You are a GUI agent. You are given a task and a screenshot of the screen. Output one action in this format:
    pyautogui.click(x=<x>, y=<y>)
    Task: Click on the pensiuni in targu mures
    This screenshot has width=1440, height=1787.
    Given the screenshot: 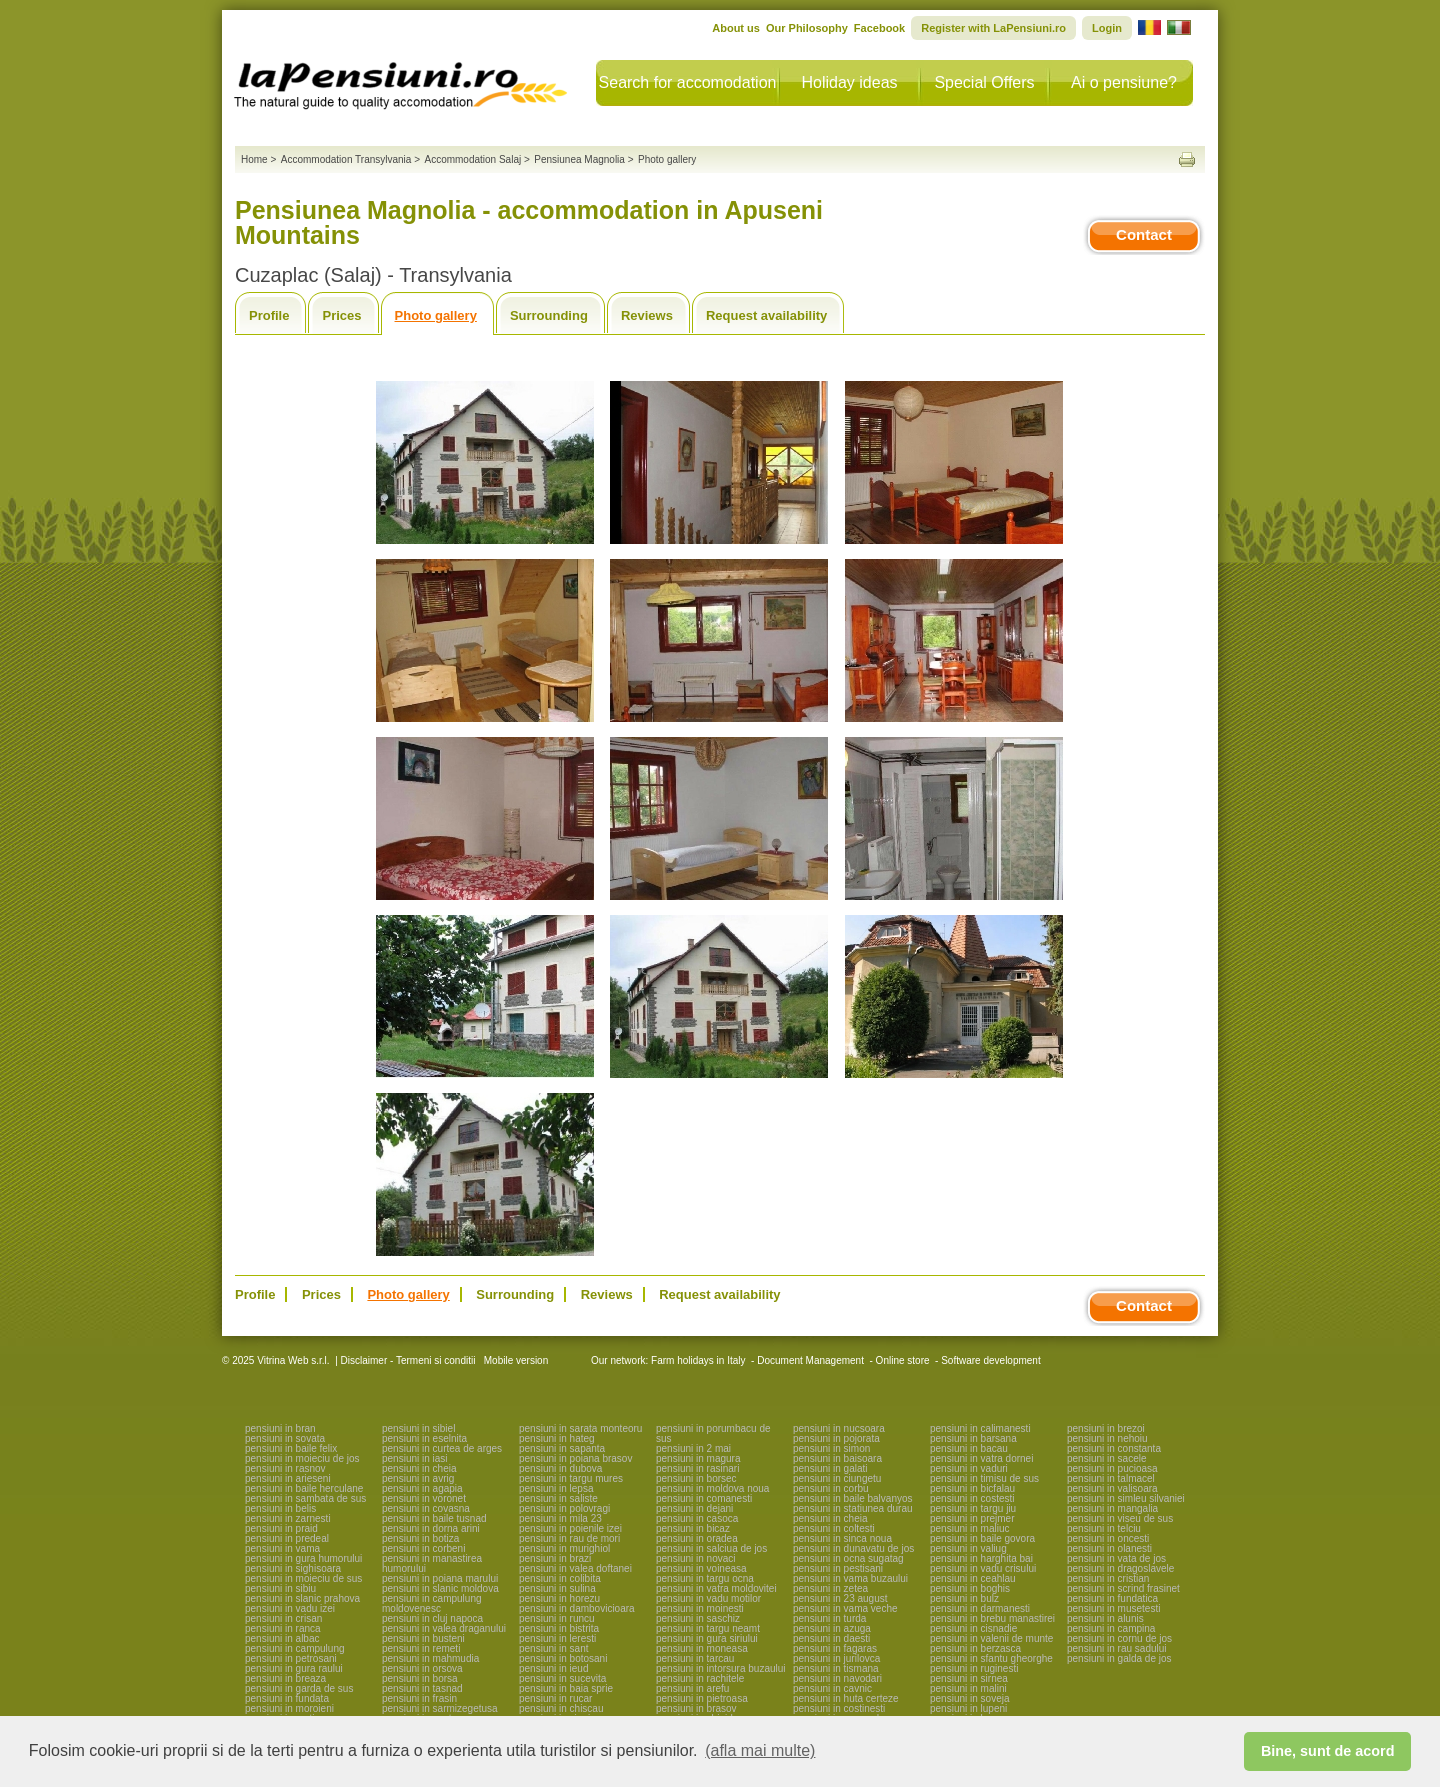 What is the action you would take?
    pyautogui.click(x=571, y=1478)
    